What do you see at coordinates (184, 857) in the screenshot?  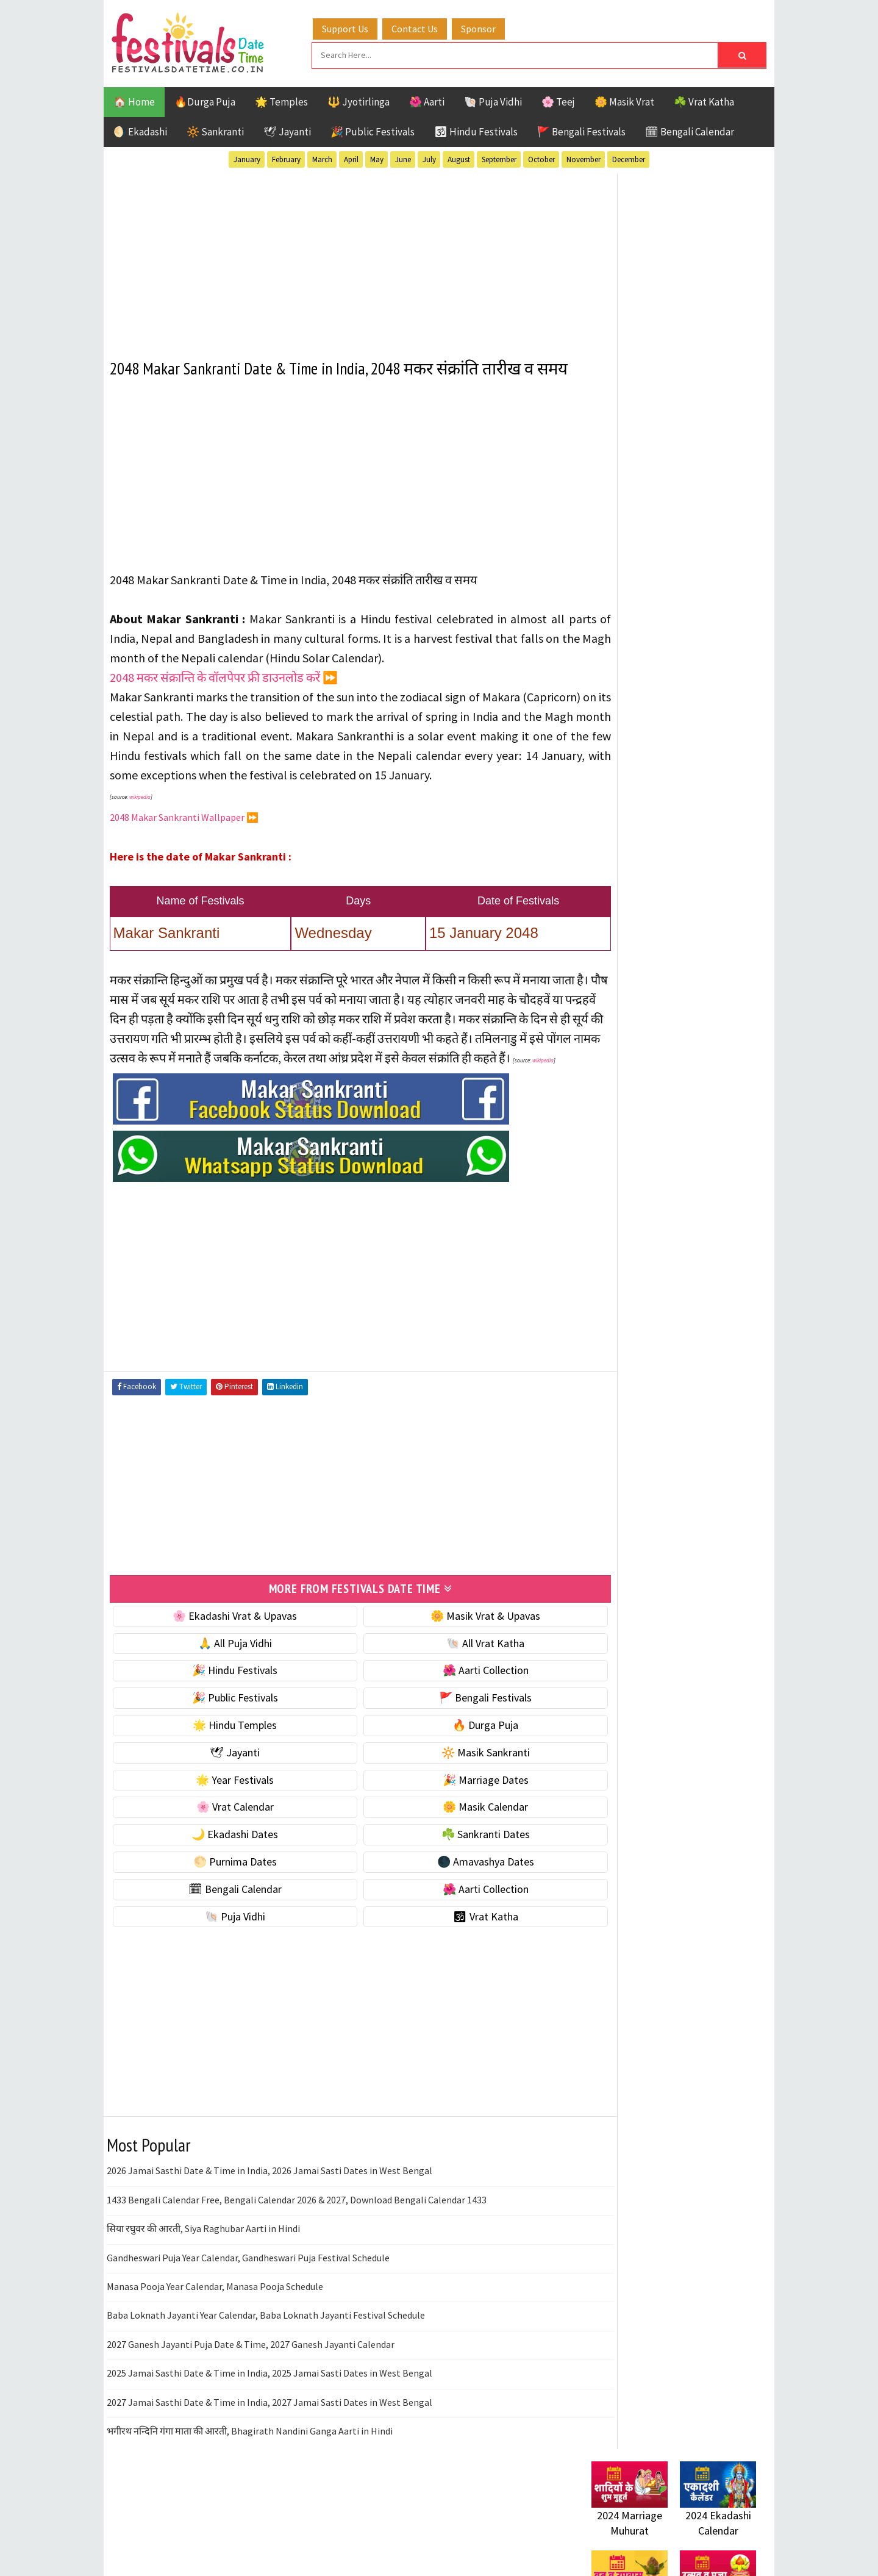 I see `2048 Makar Sankranti Wallpaper ⏩` at bounding box center [184, 857].